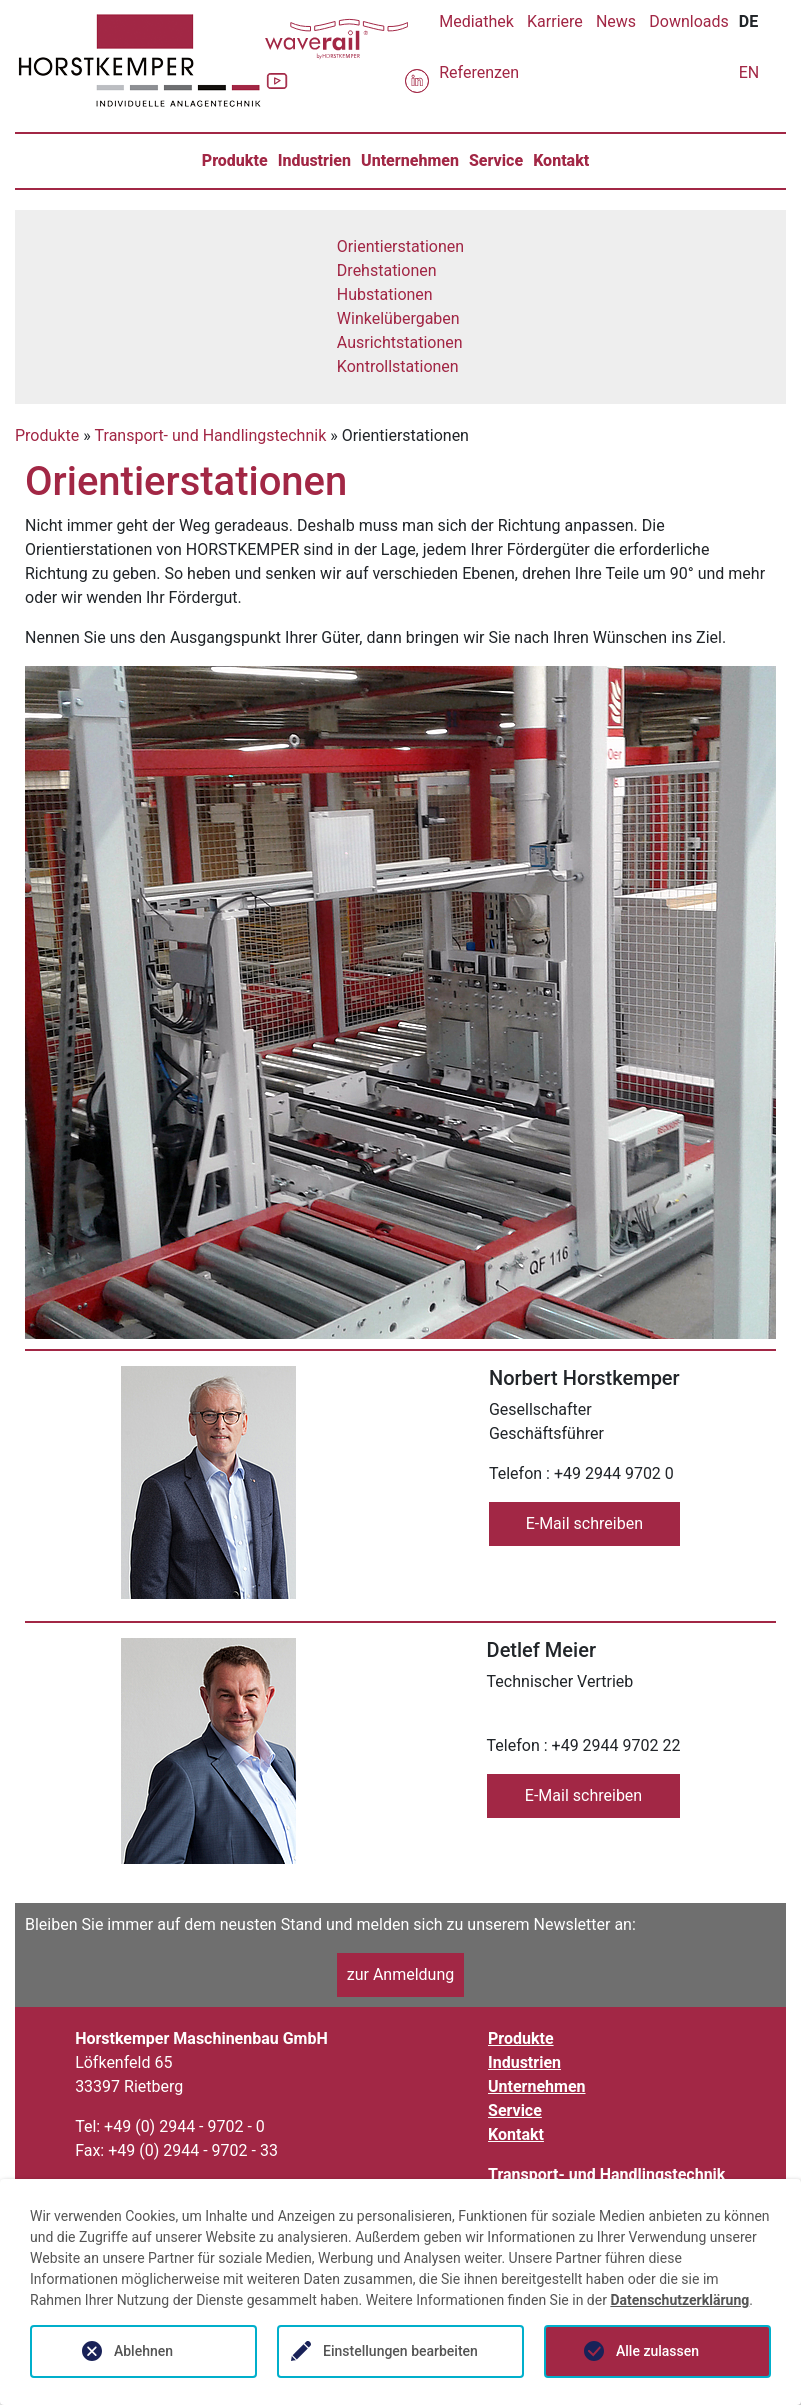  I want to click on zur Anmeldung, so click(401, 1974).